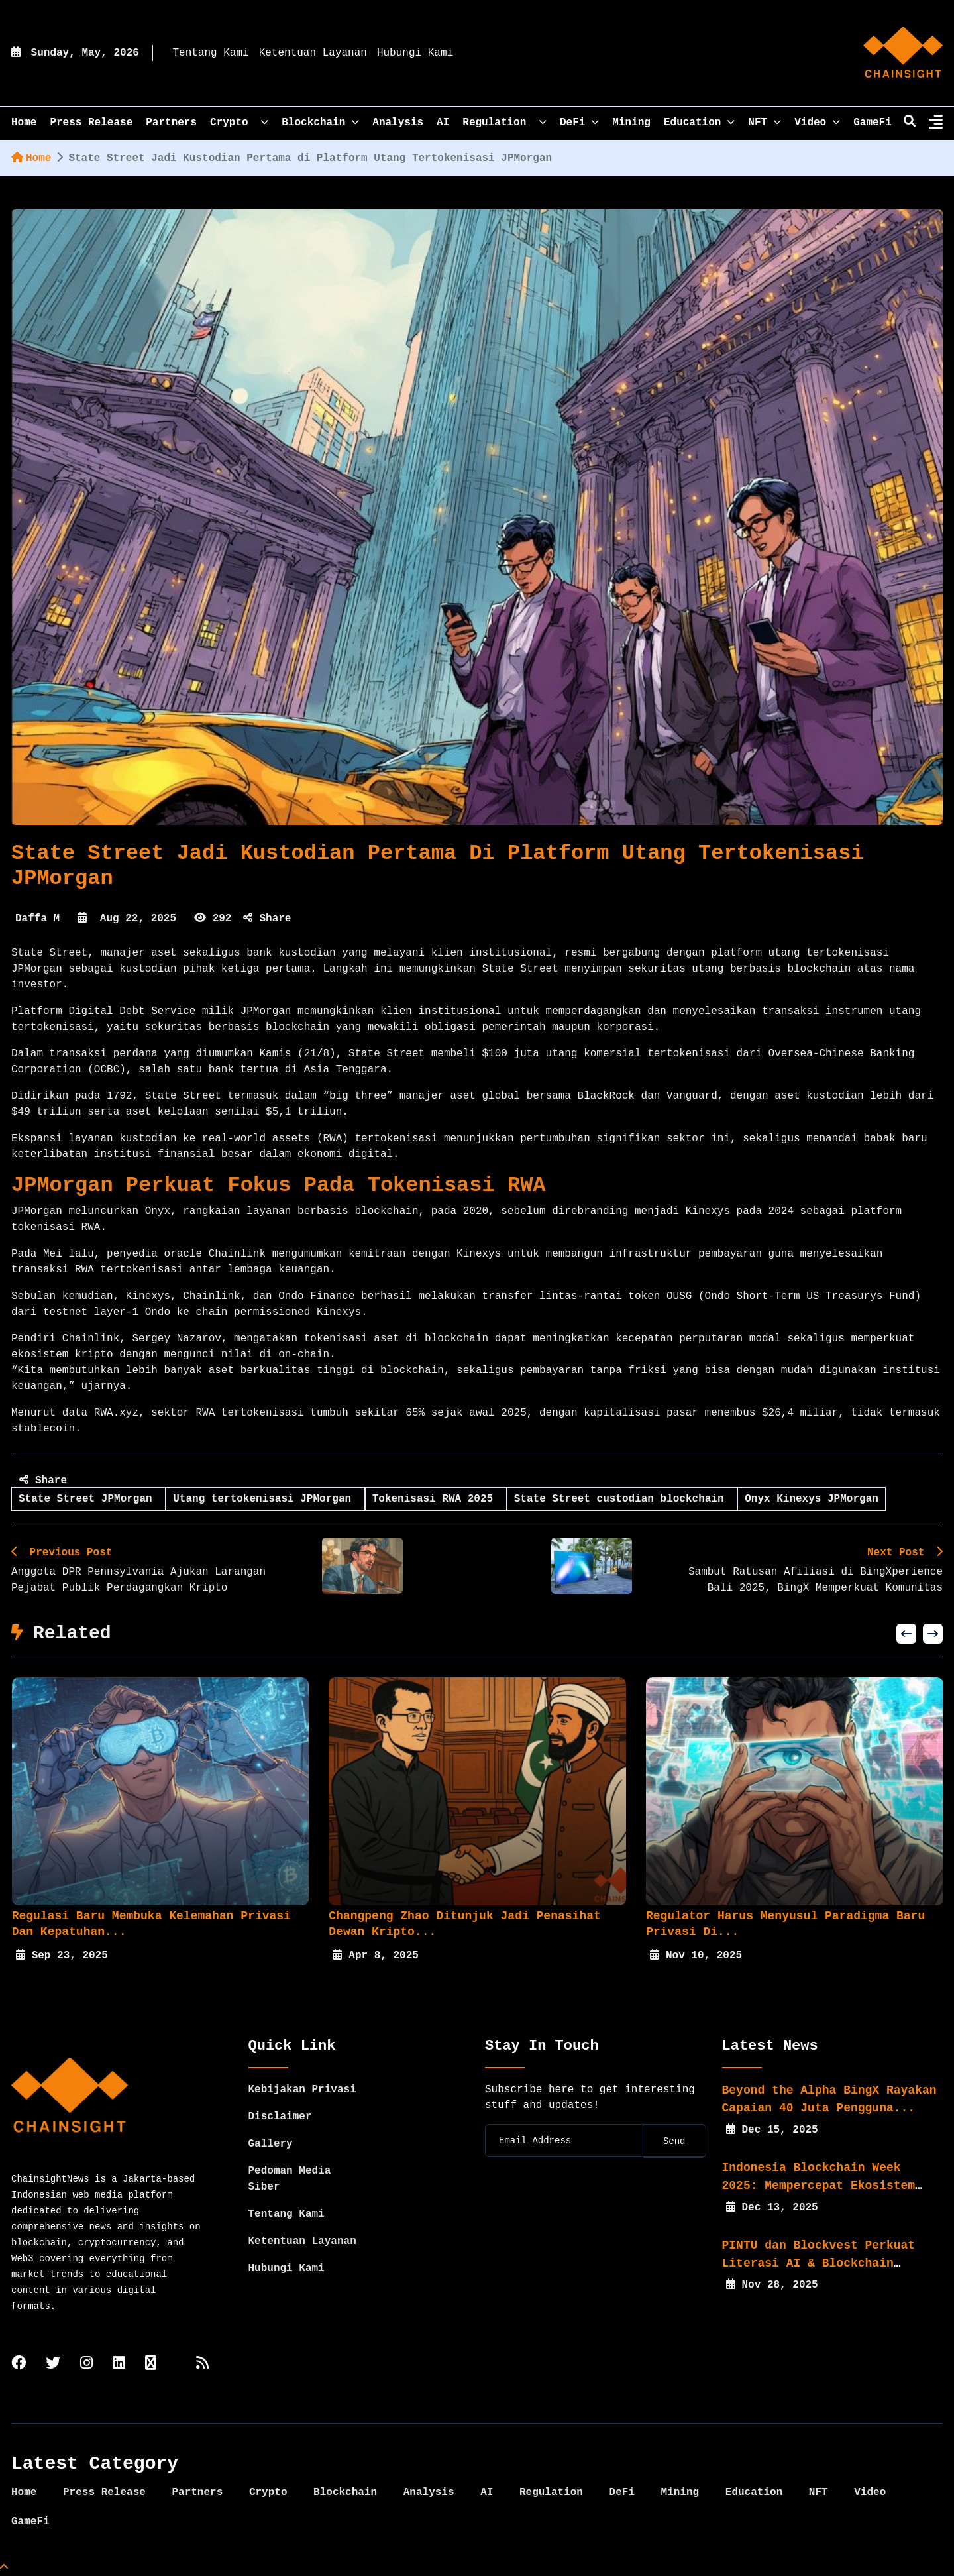 The image size is (954, 2576). What do you see at coordinates (280, 2117) in the screenshot?
I see `Disclaimer` at bounding box center [280, 2117].